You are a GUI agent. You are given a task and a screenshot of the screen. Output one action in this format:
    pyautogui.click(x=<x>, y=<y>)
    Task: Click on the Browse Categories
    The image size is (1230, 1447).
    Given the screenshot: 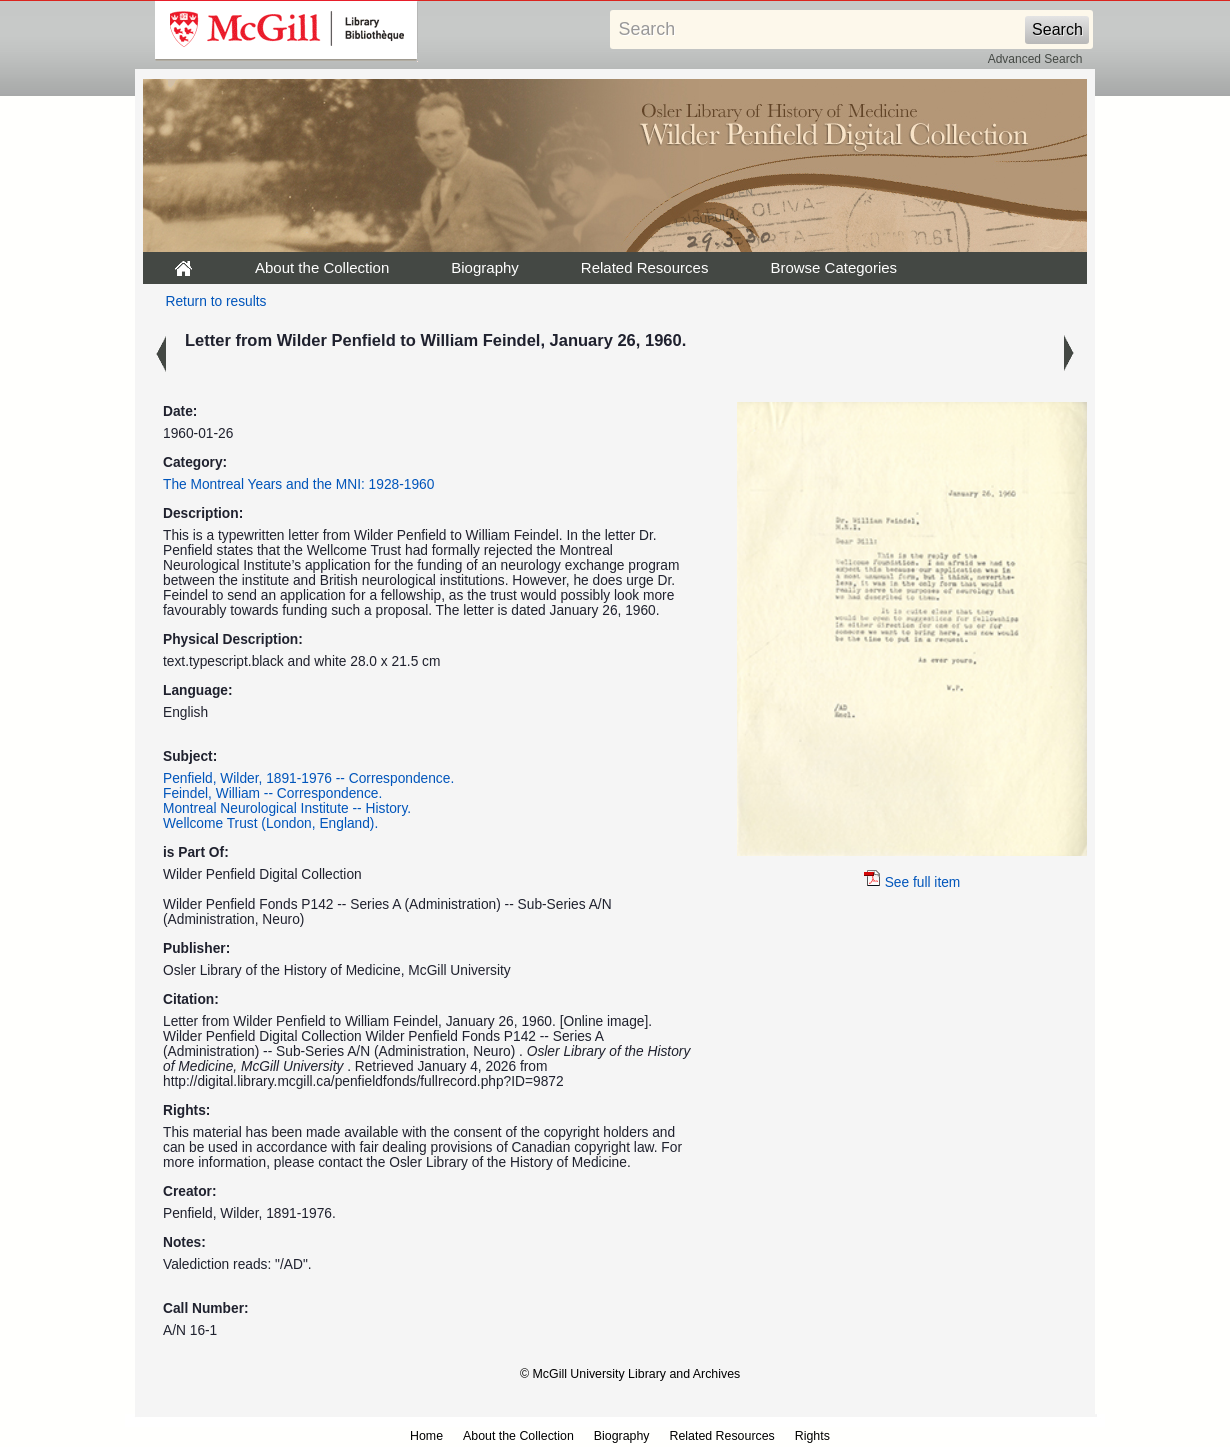 What is the action you would take?
    pyautogui.click(x=833, y=267)
    